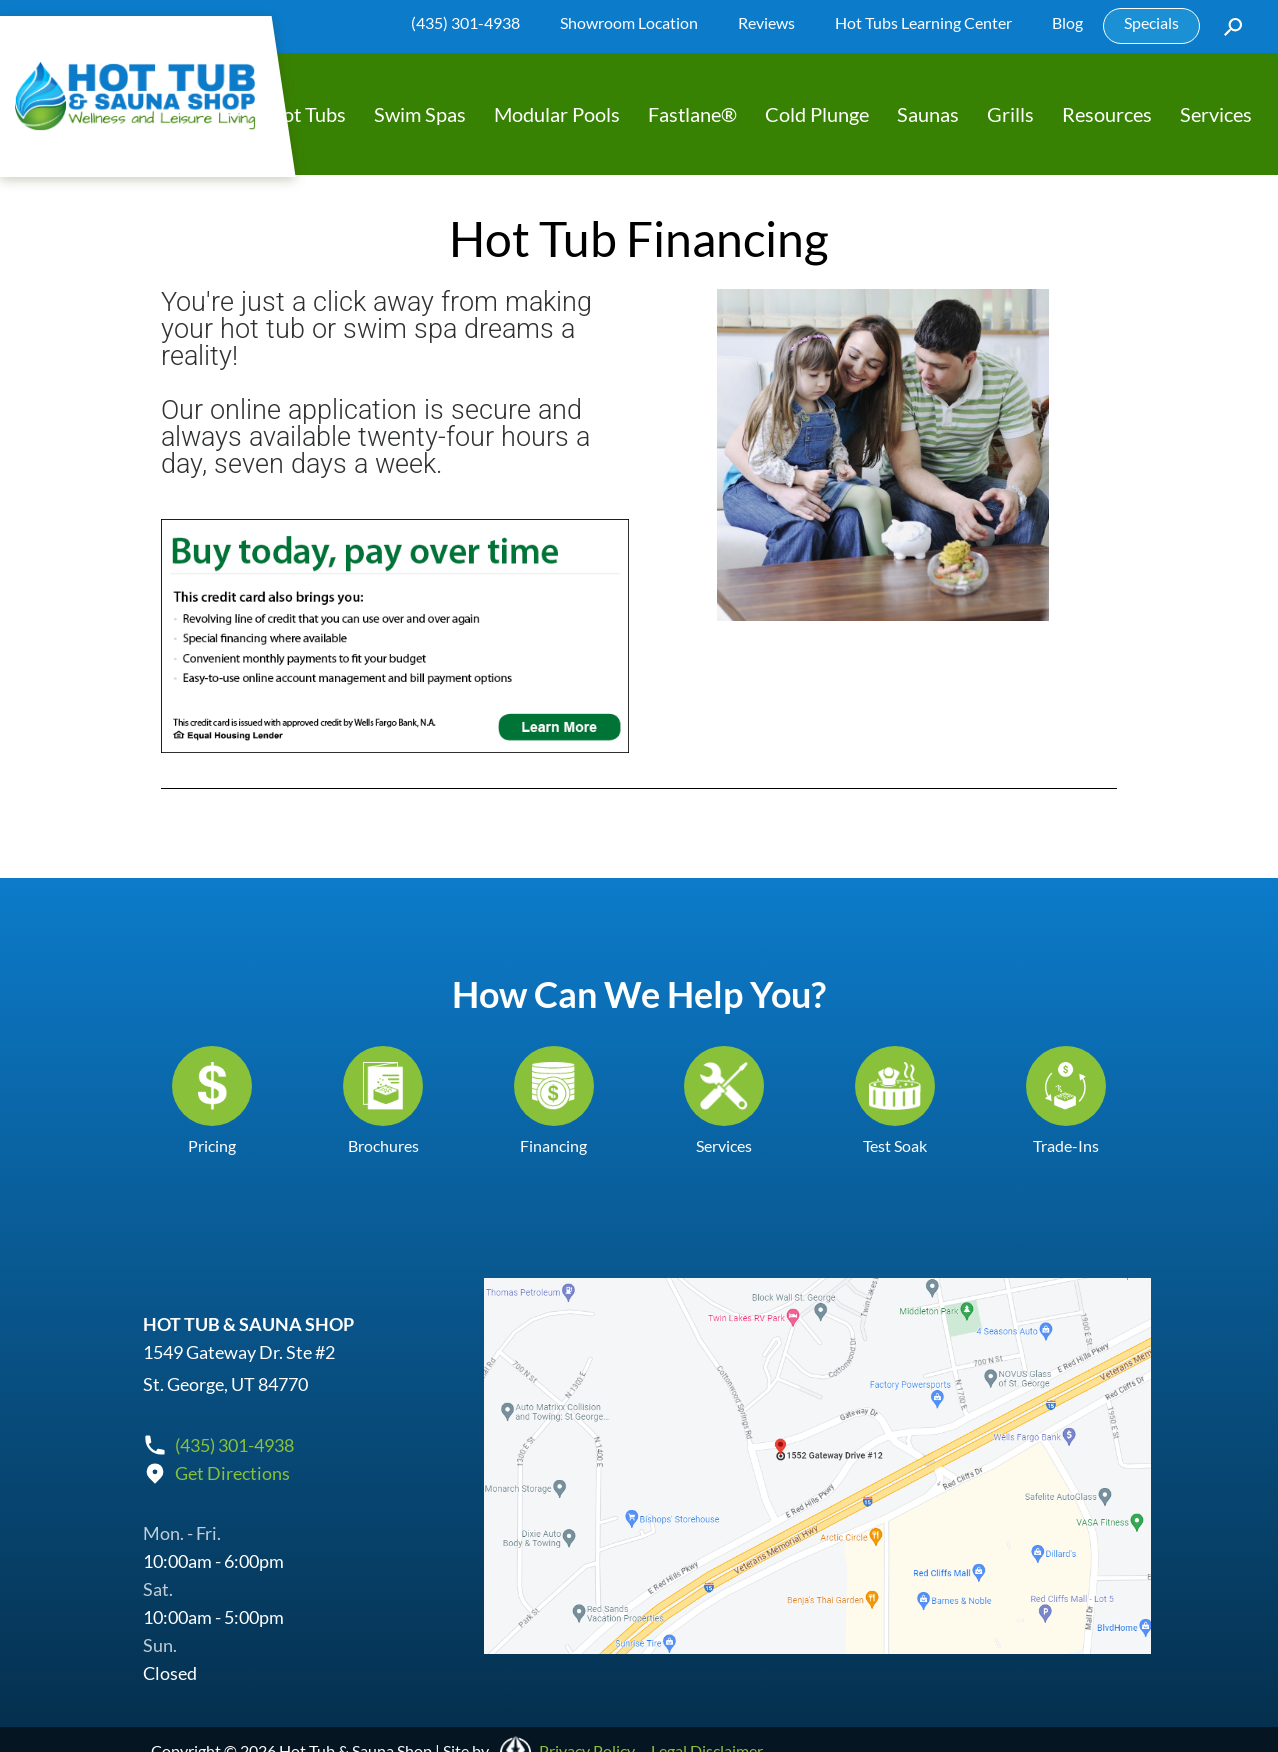 Image resolution: width=1278 pixels, height=1752 pixels. What do you see at coordinates (766, 22) in the screenshot?
I see `Reviews` at bounding box center [766, 22].